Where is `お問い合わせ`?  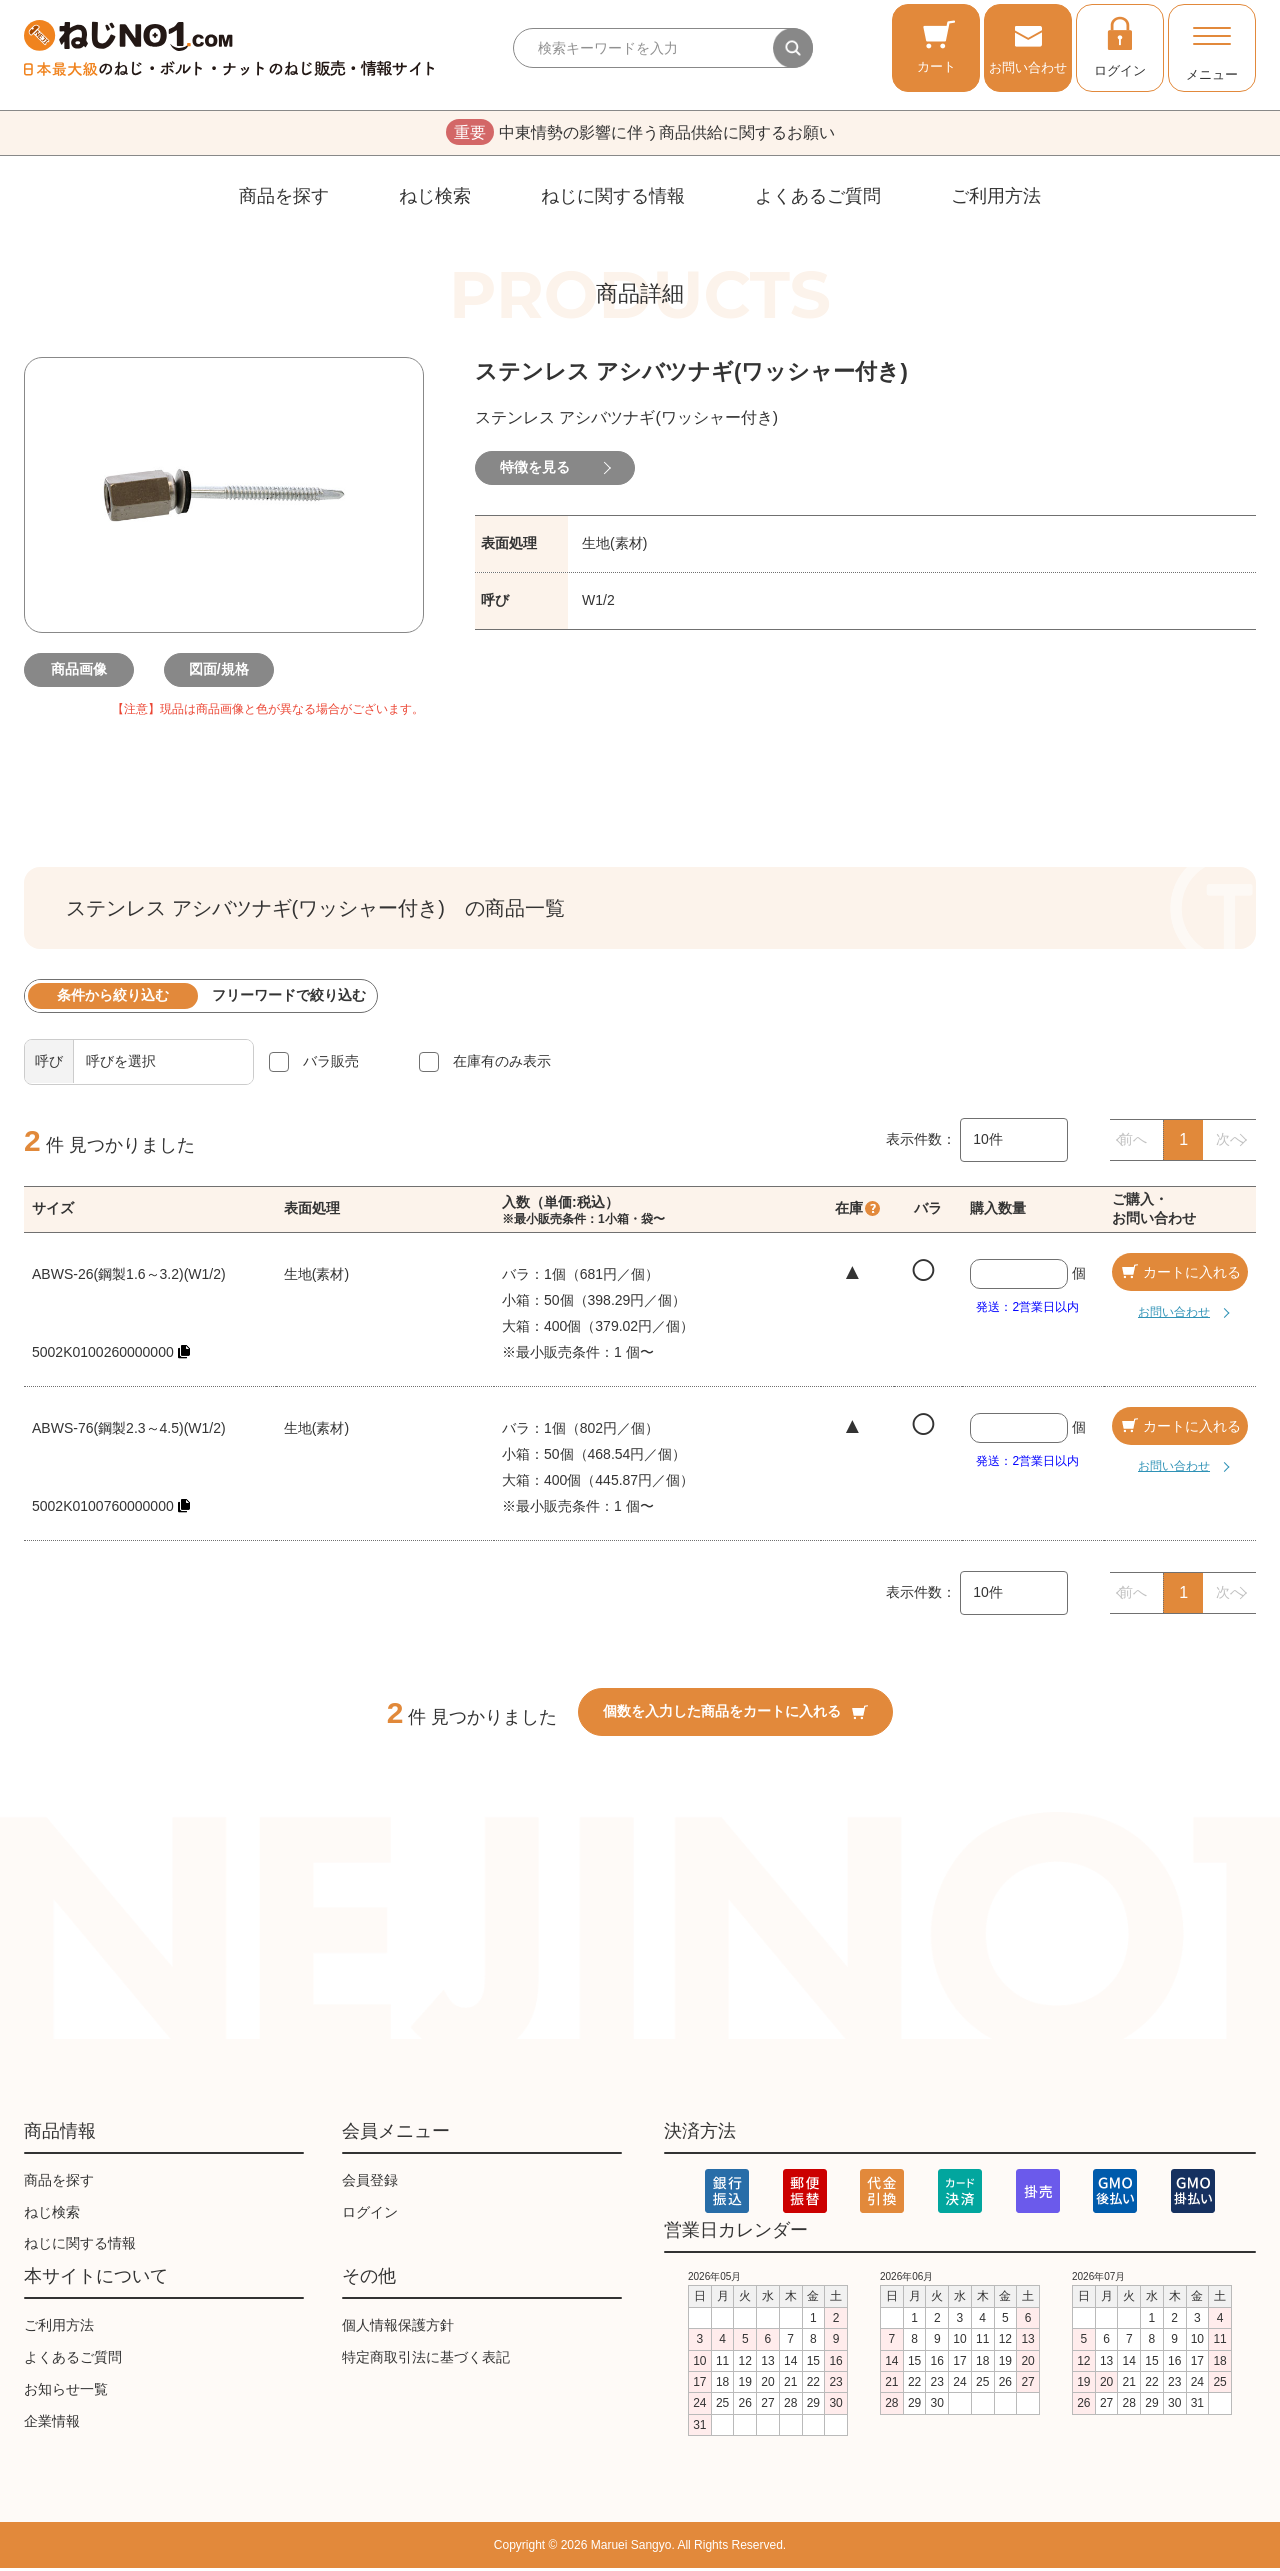
お問い合わせ is located at coordinates (1028, 46).